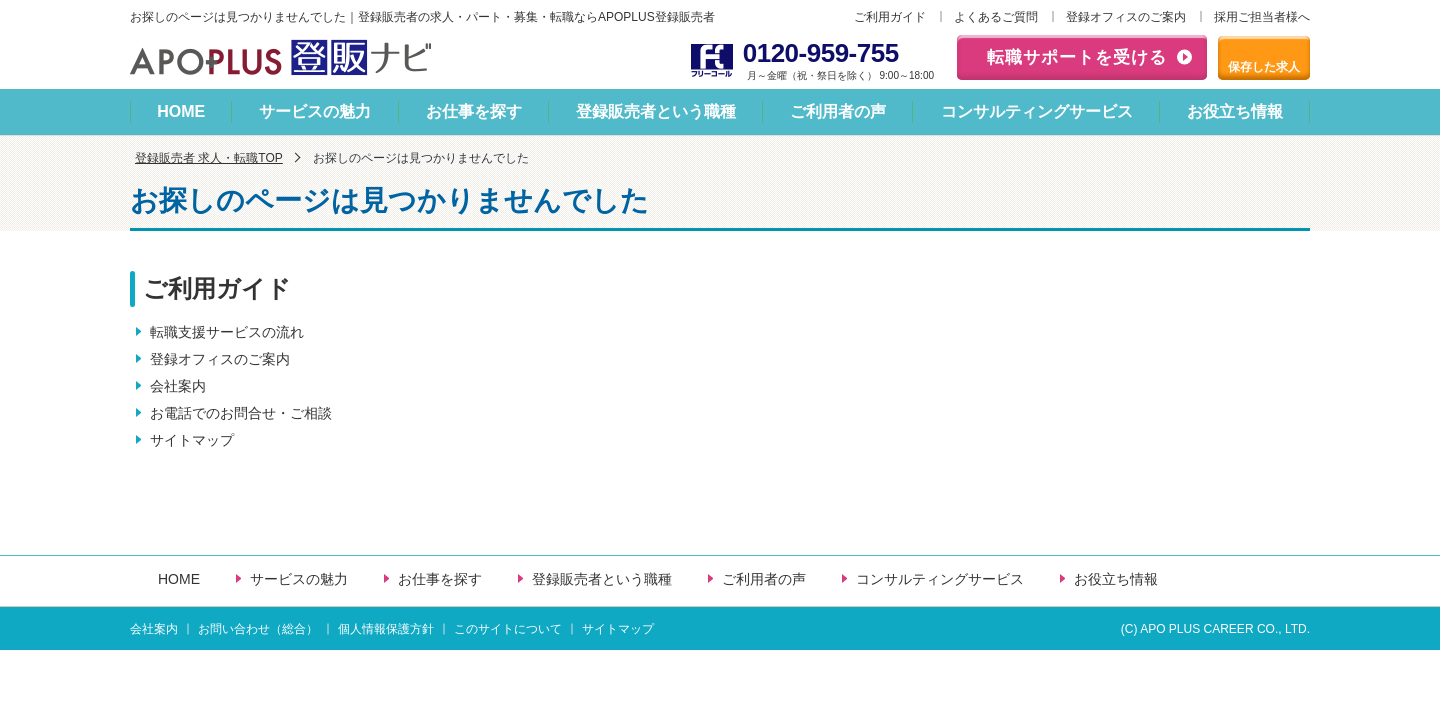 The image size is (1440, 720). What do you see at coordinates (890, 17) in the screenshot?
I see `ご利用ガイド` at bounding box center [890, 17].